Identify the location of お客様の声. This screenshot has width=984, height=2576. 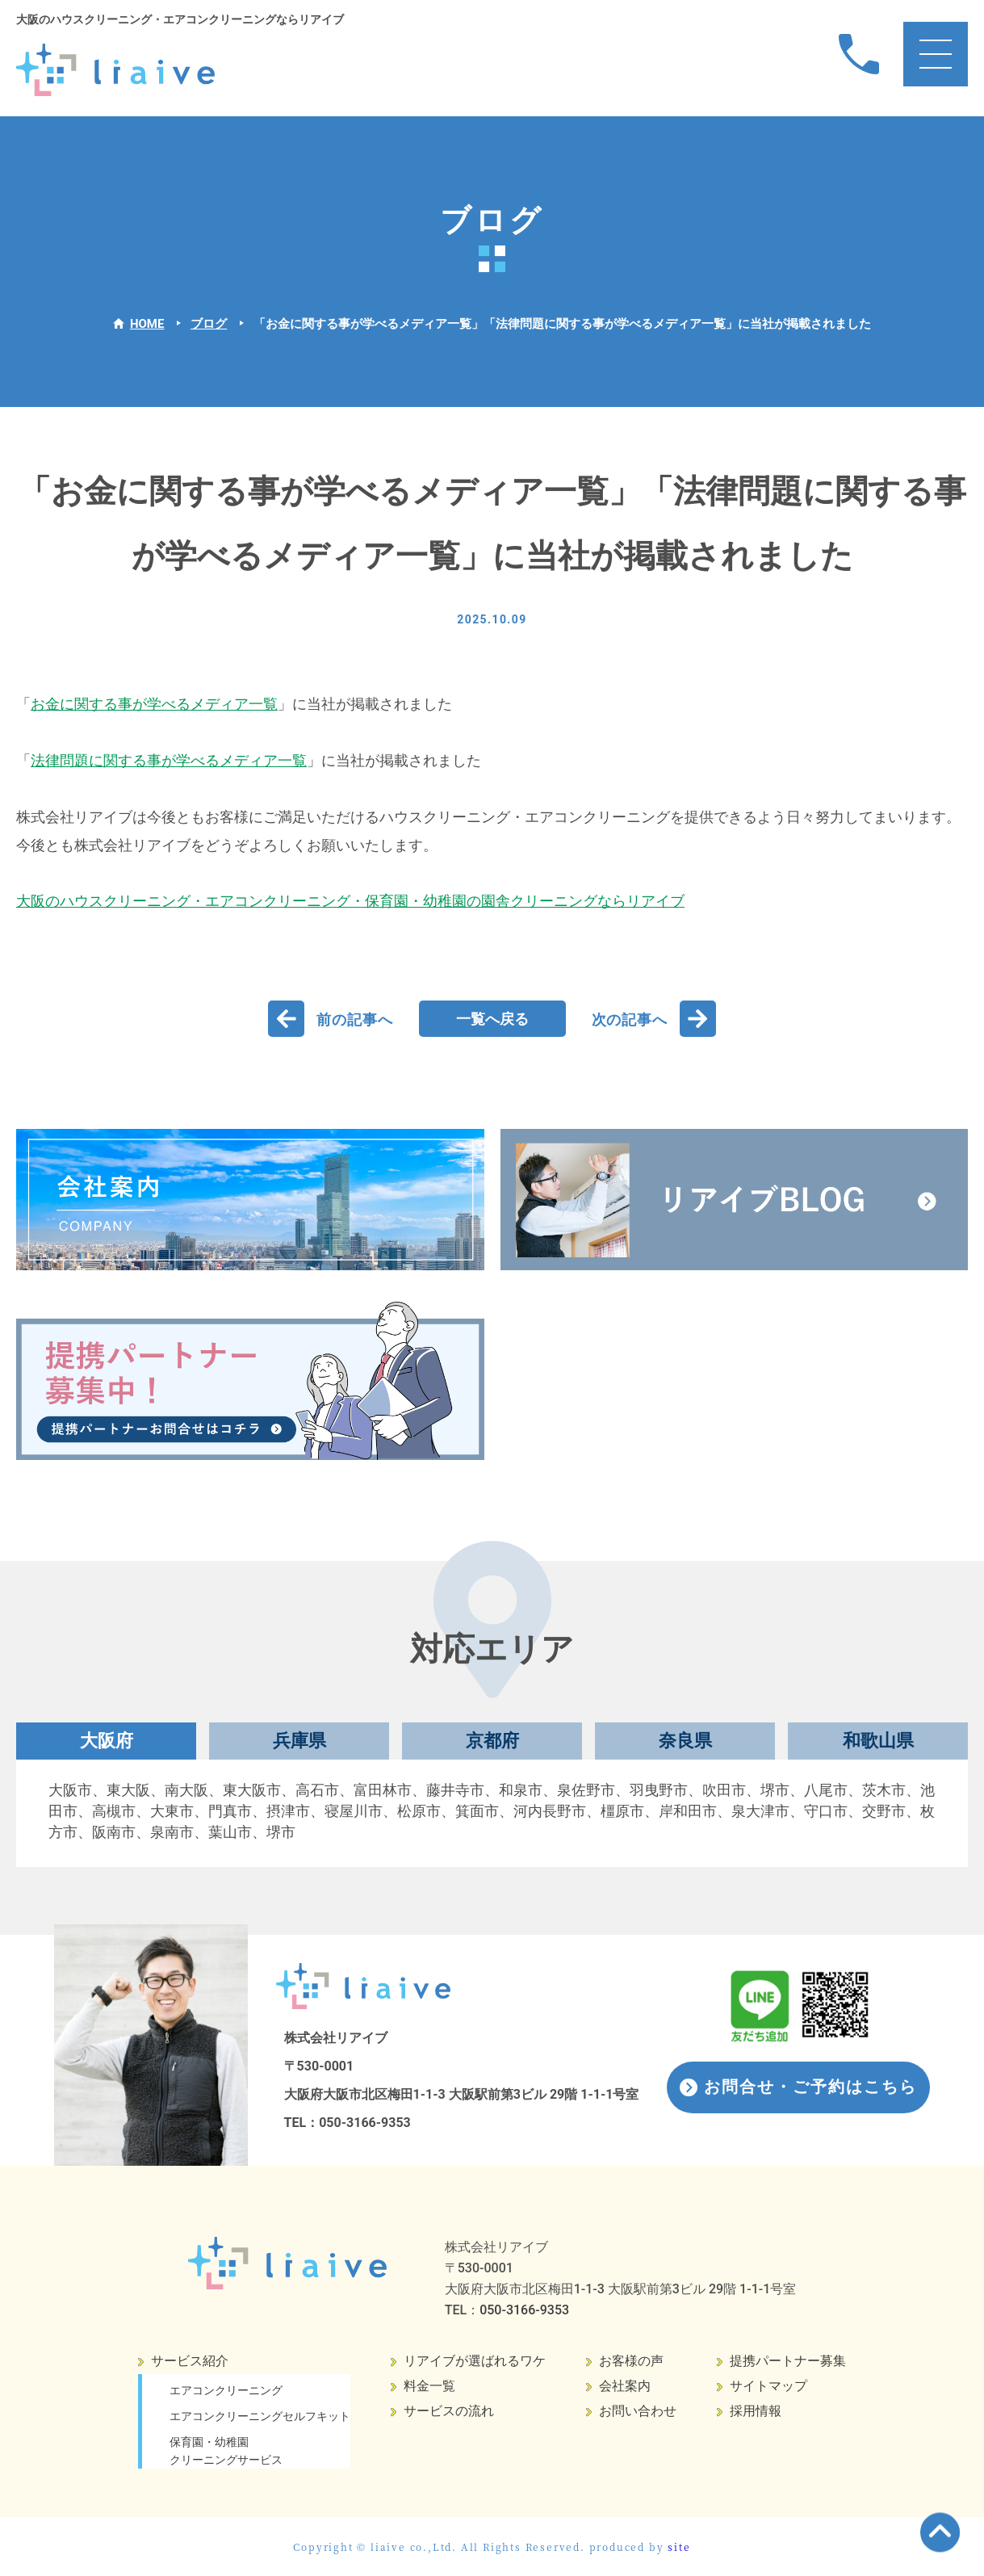
(631, 2360).